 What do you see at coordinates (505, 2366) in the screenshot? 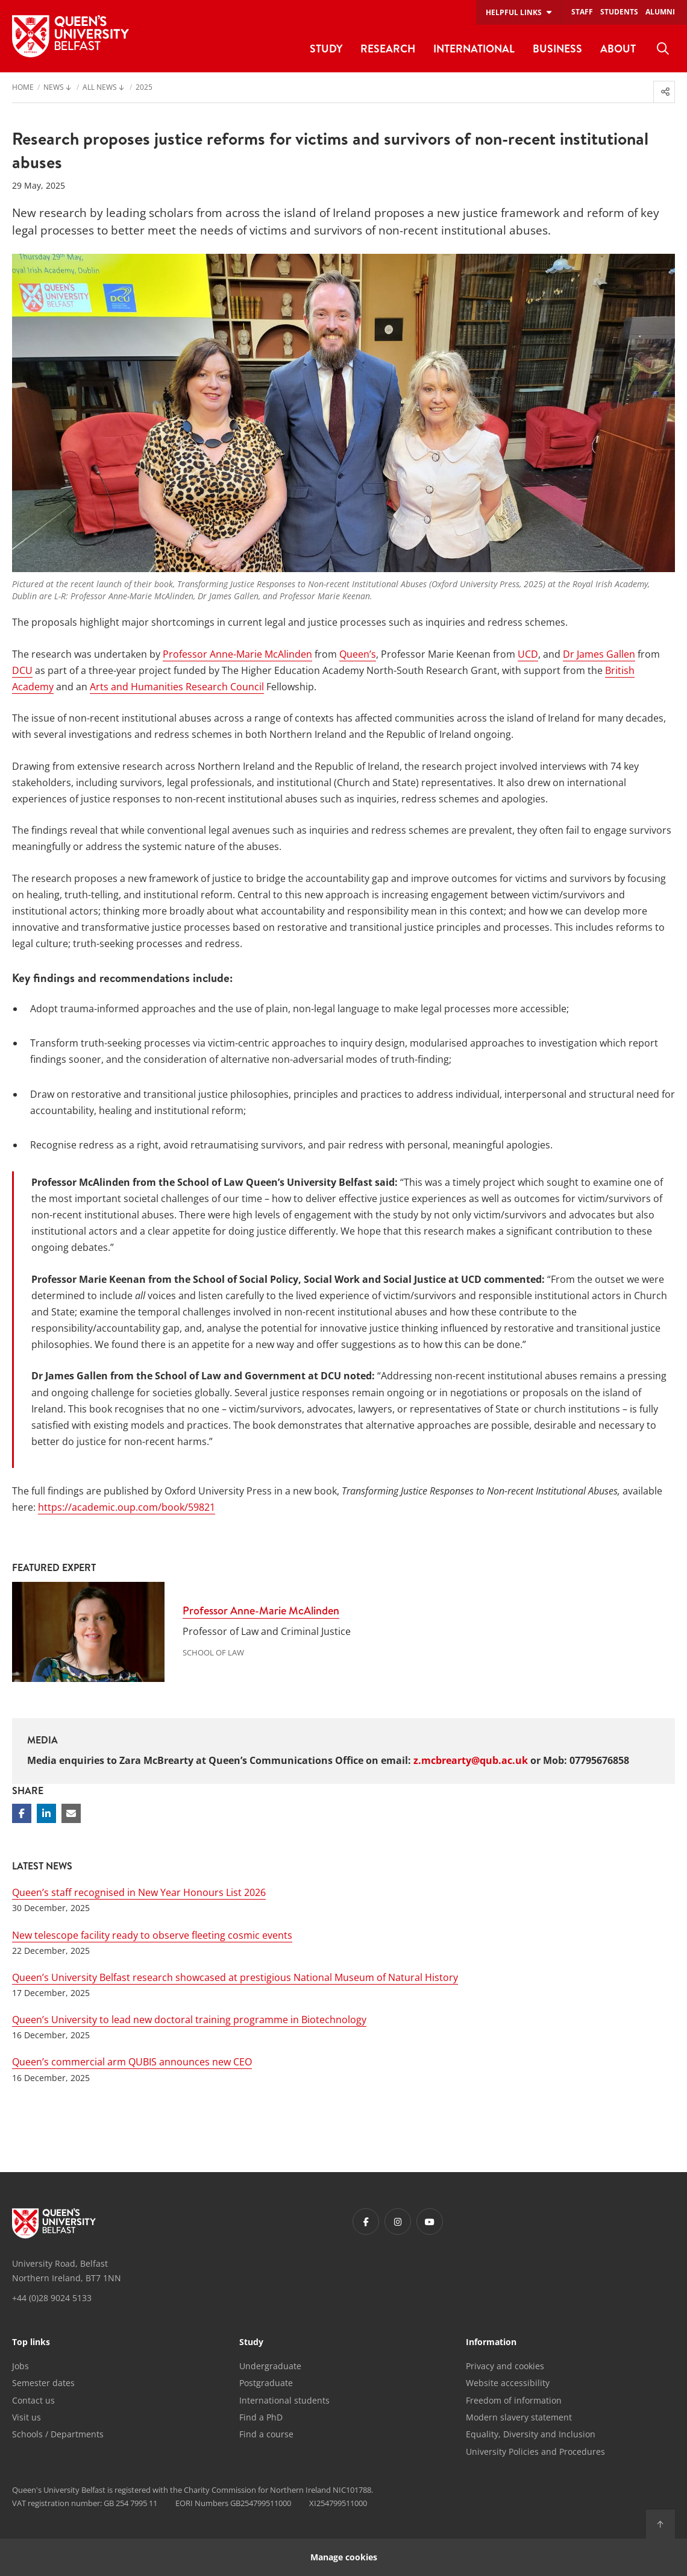
I see `Privacy and cookies` at bounding box center [505, 2366].